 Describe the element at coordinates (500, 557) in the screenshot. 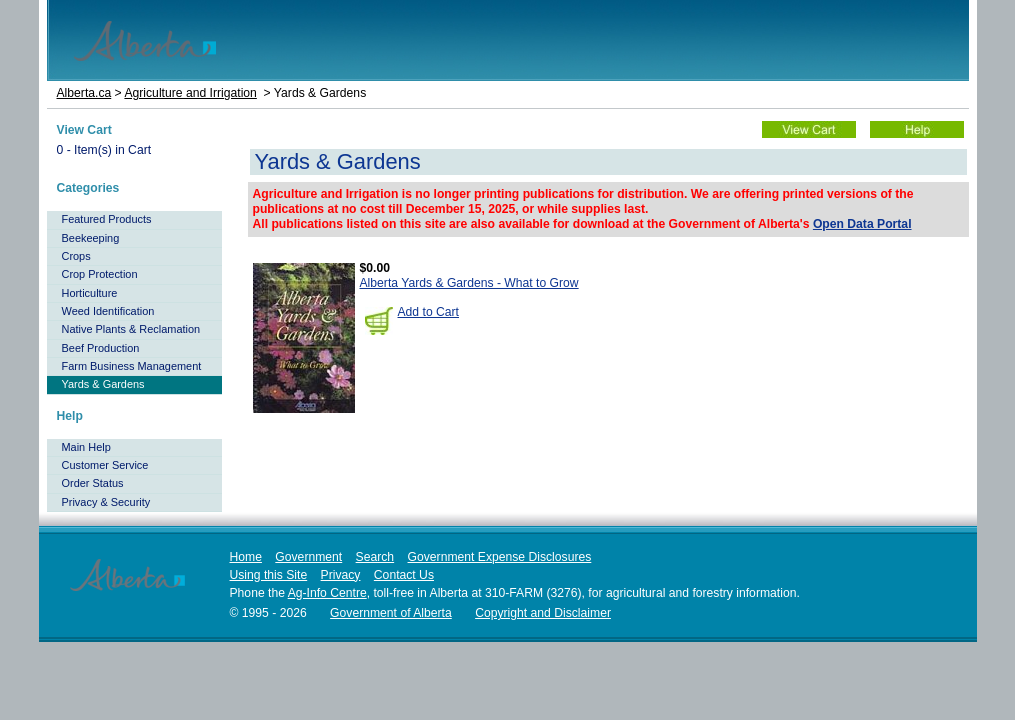

I see `Government Expense Disclosures` at that location.